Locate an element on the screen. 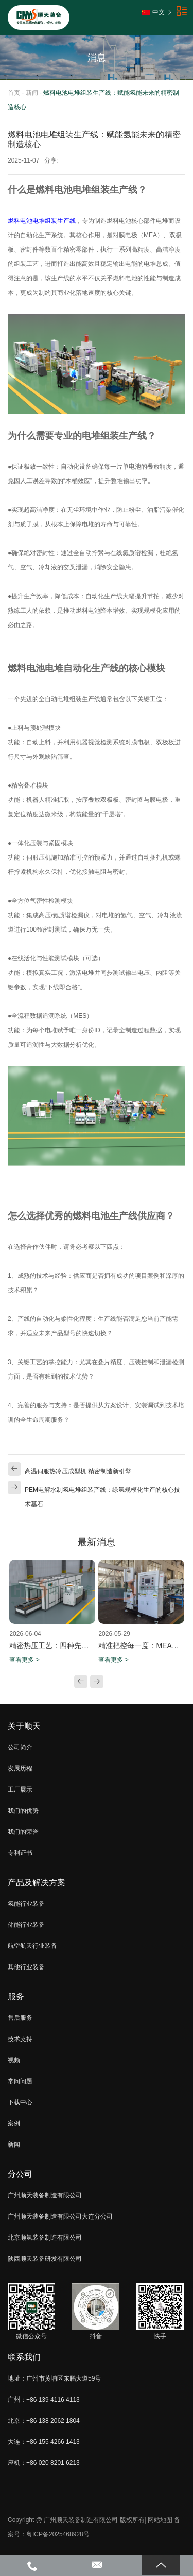 The width and height of the screenshot is (193, 2576). 其他行业装备 is located at coordinates (26, 1967).